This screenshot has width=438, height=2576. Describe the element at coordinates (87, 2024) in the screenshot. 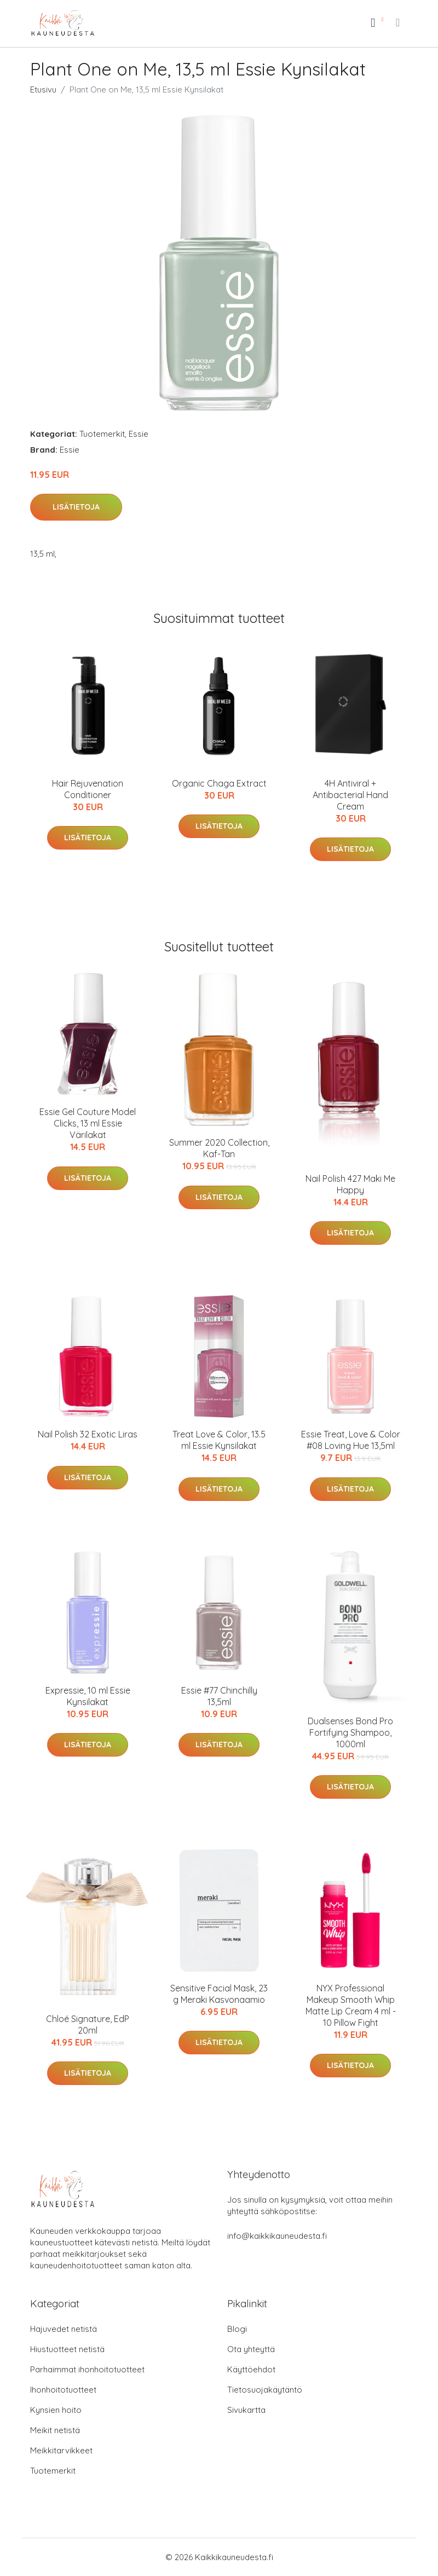

I see `Chloé Signature, EdP 20ml` at that location.